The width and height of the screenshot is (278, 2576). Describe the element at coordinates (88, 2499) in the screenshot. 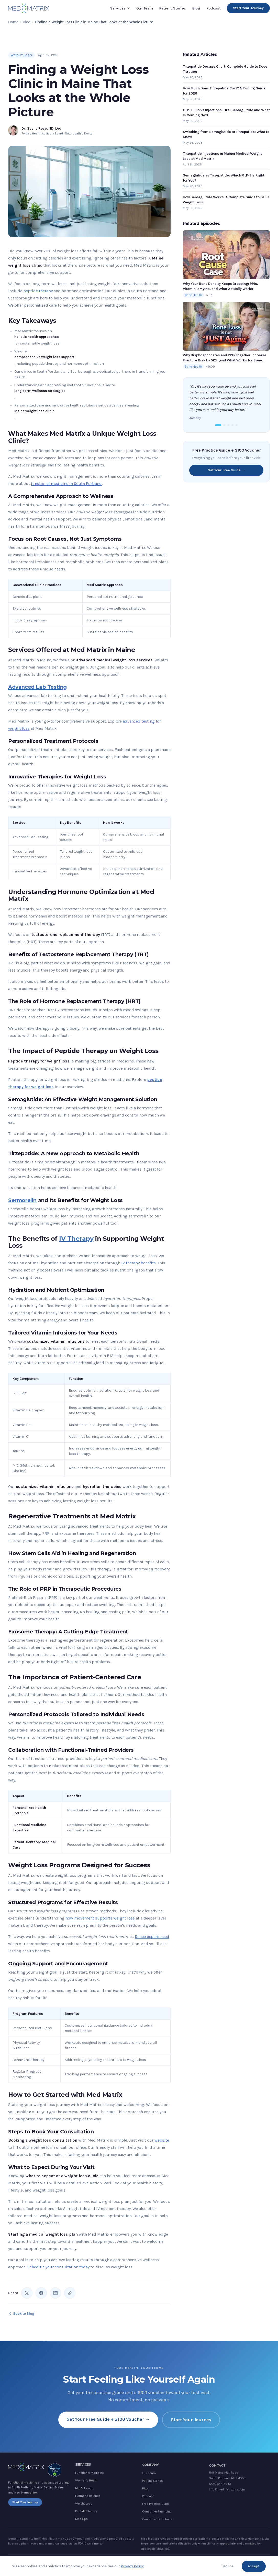

I see `Hormone Balance` at that location.